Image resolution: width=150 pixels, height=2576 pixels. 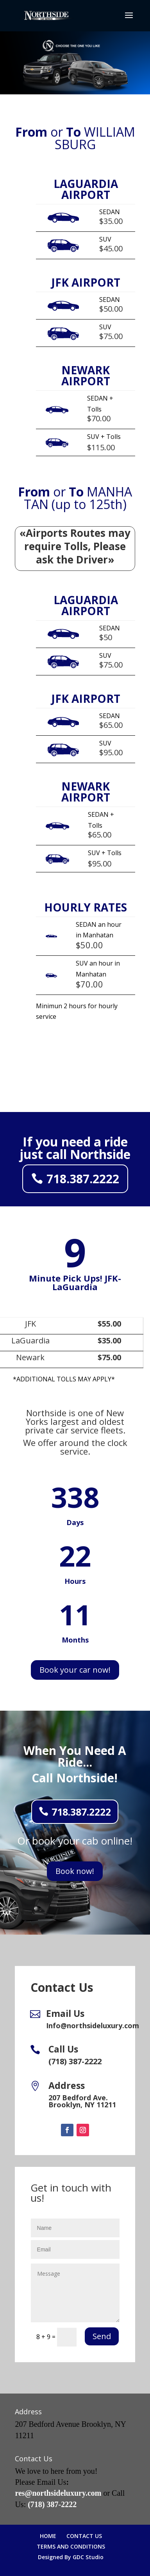 I want to click on Designed By GDC Studio, so click(x=71, y=2557).